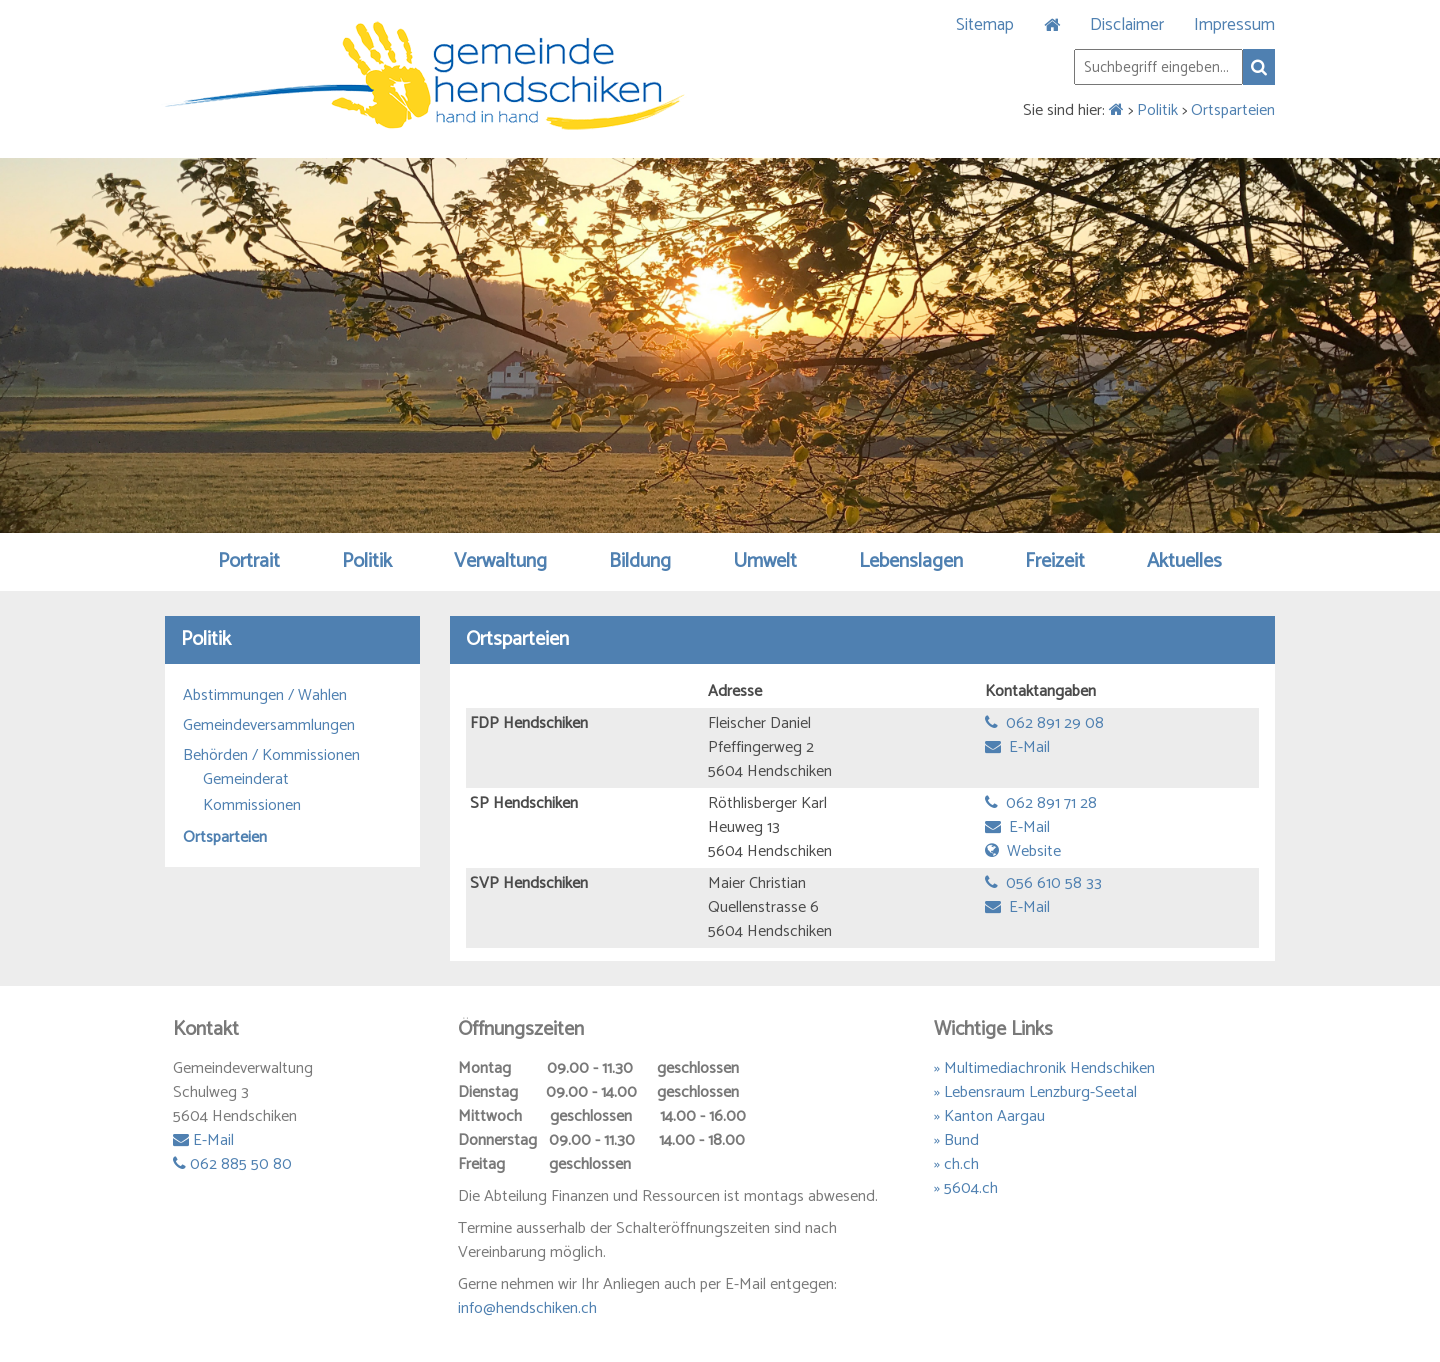 Image resolution: width=1440 pixels, height=1362 pixels. What do you see at coordinates (911, 561) in the screenshot?
I see `Lebenslagen` at bounding box center [911, 561].